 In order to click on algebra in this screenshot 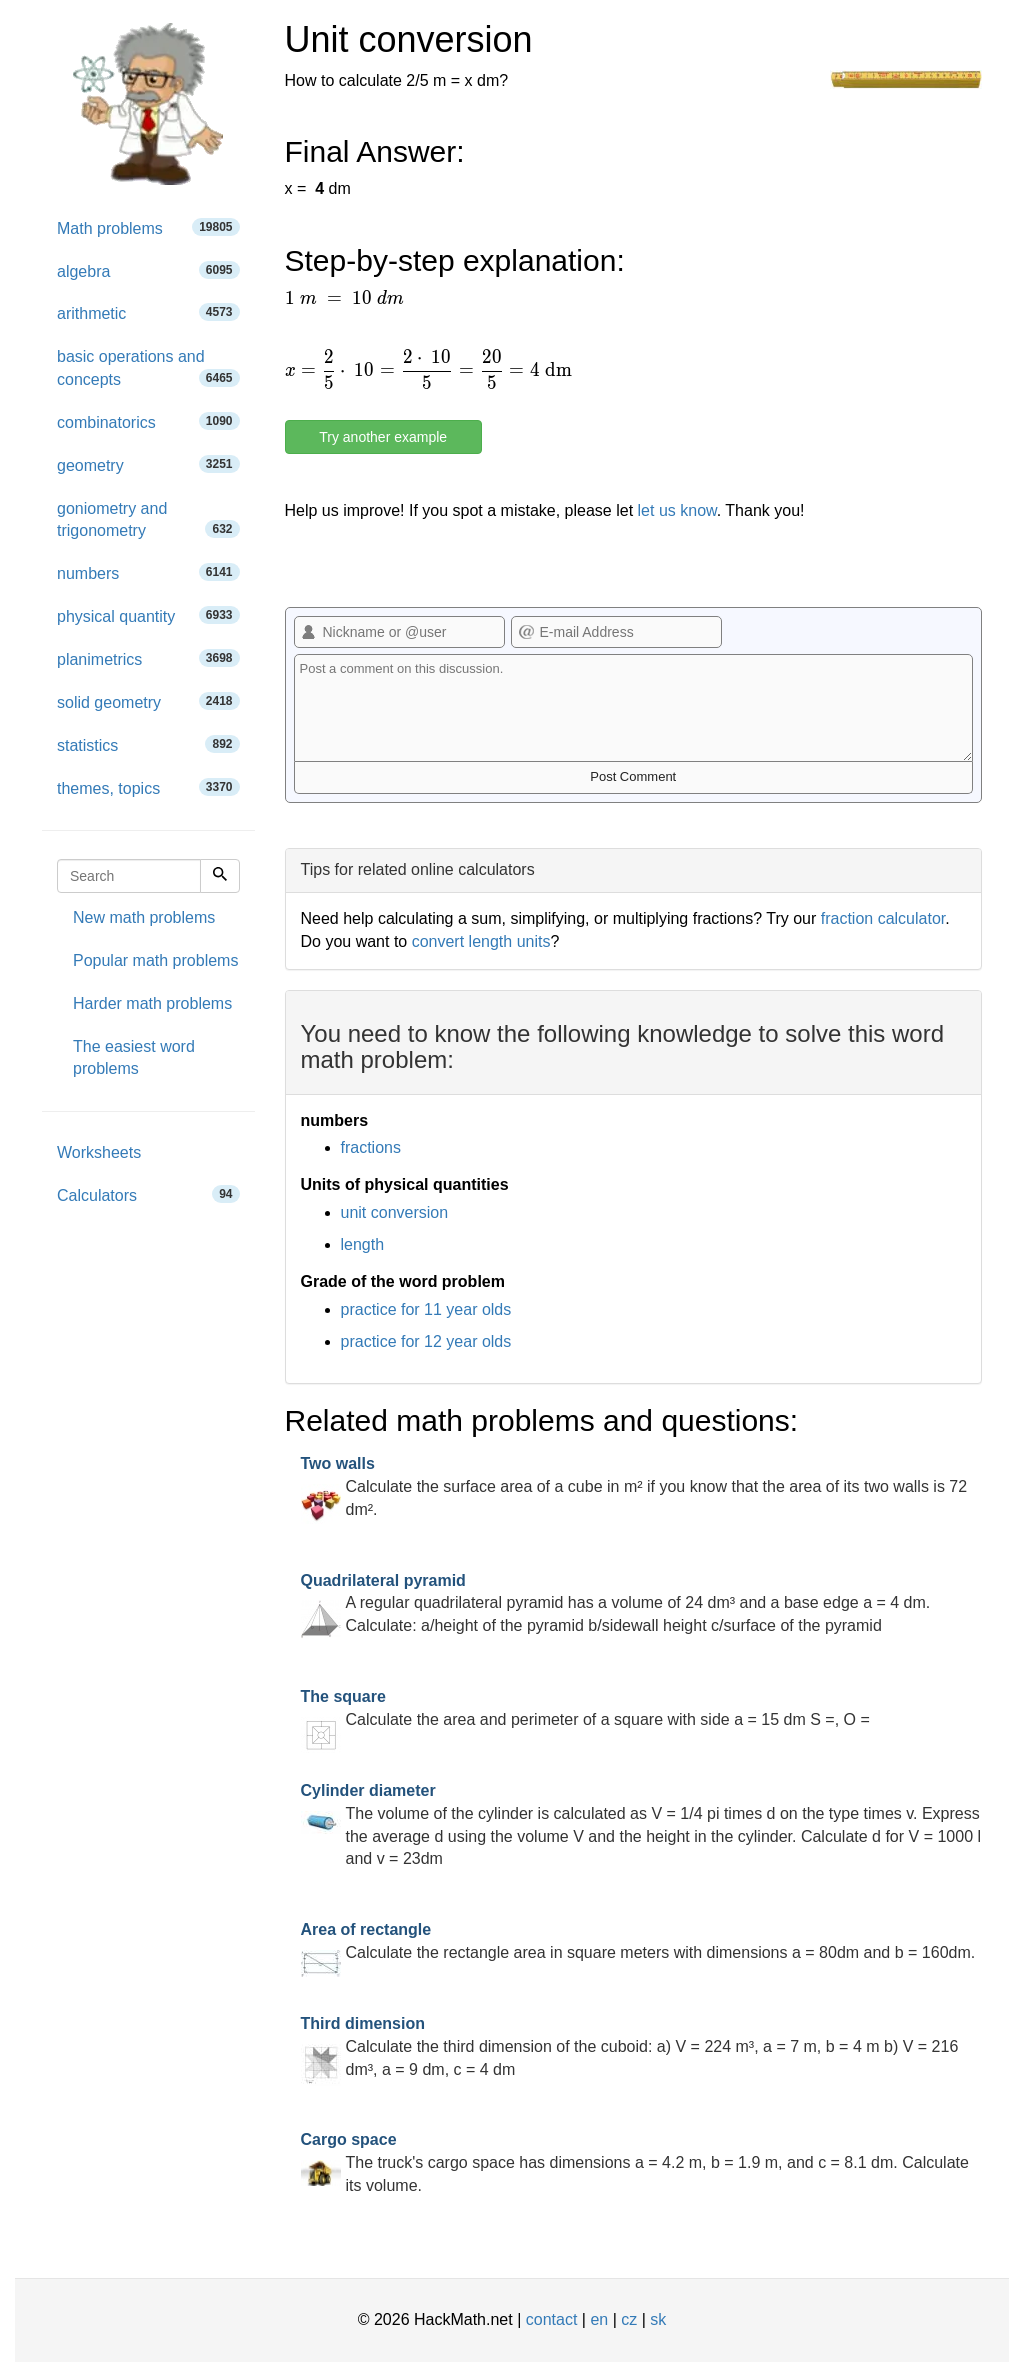, I will do `click(148, 270)`.